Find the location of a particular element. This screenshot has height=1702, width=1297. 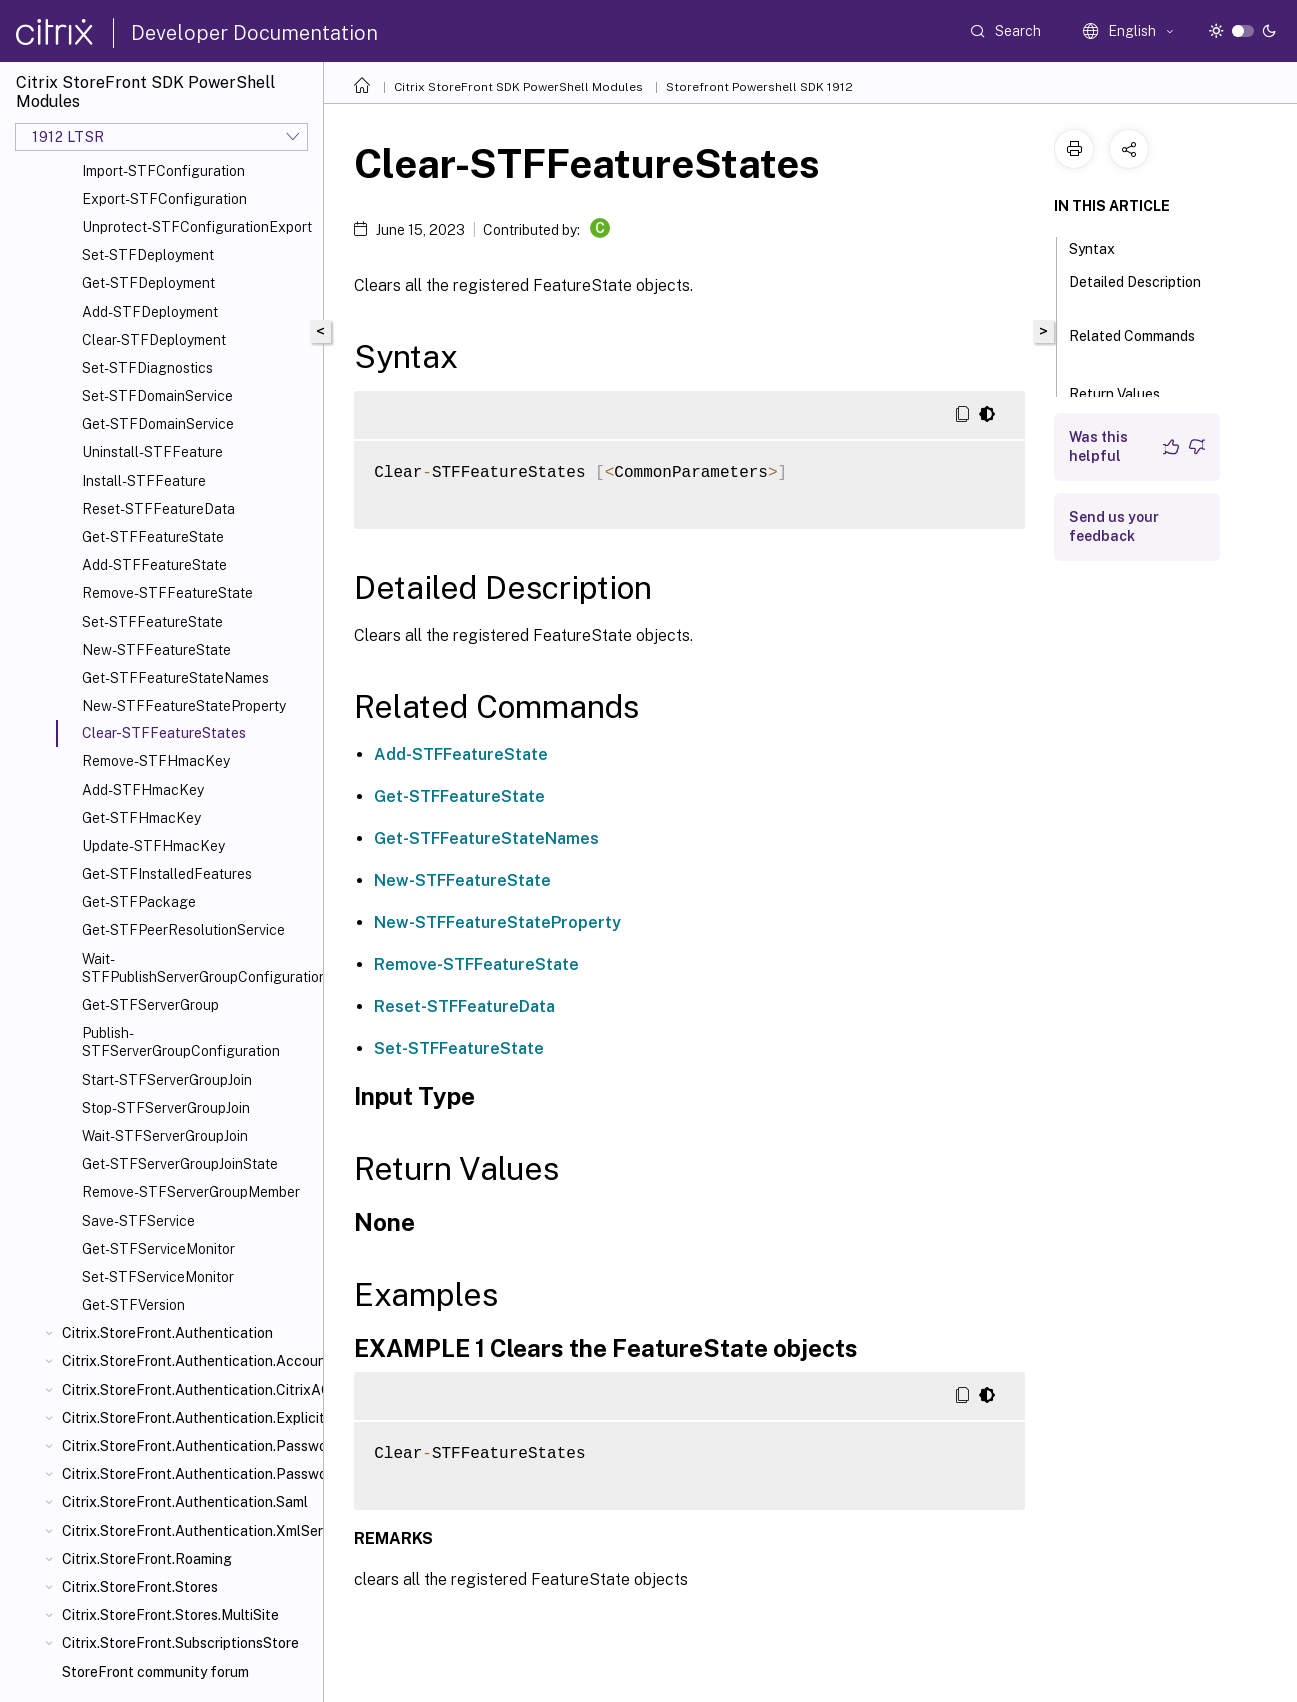

Get-STFServiceMonitor is located at coordinates (158, 1249).